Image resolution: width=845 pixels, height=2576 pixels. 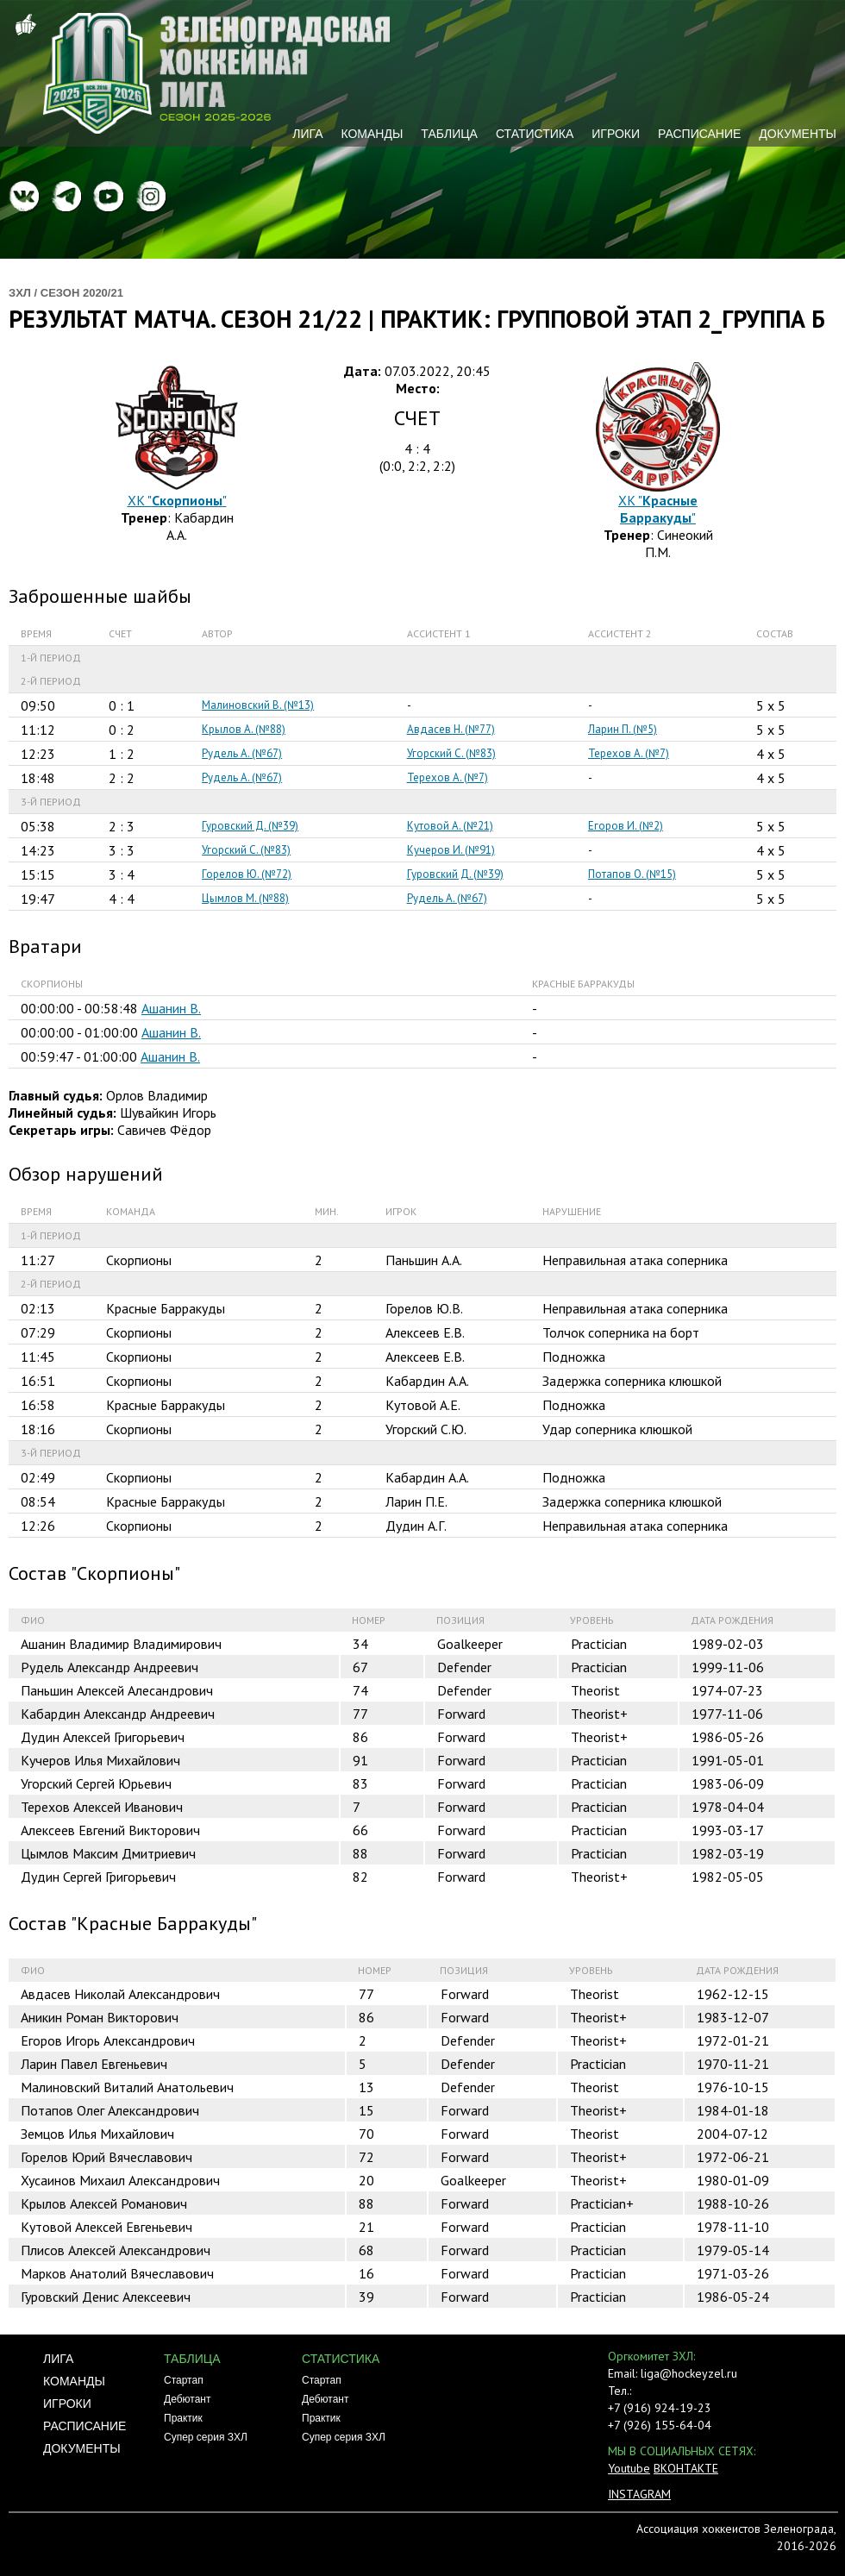 I want to click on Цымлов М. (№88), so click(x=245, y=898).